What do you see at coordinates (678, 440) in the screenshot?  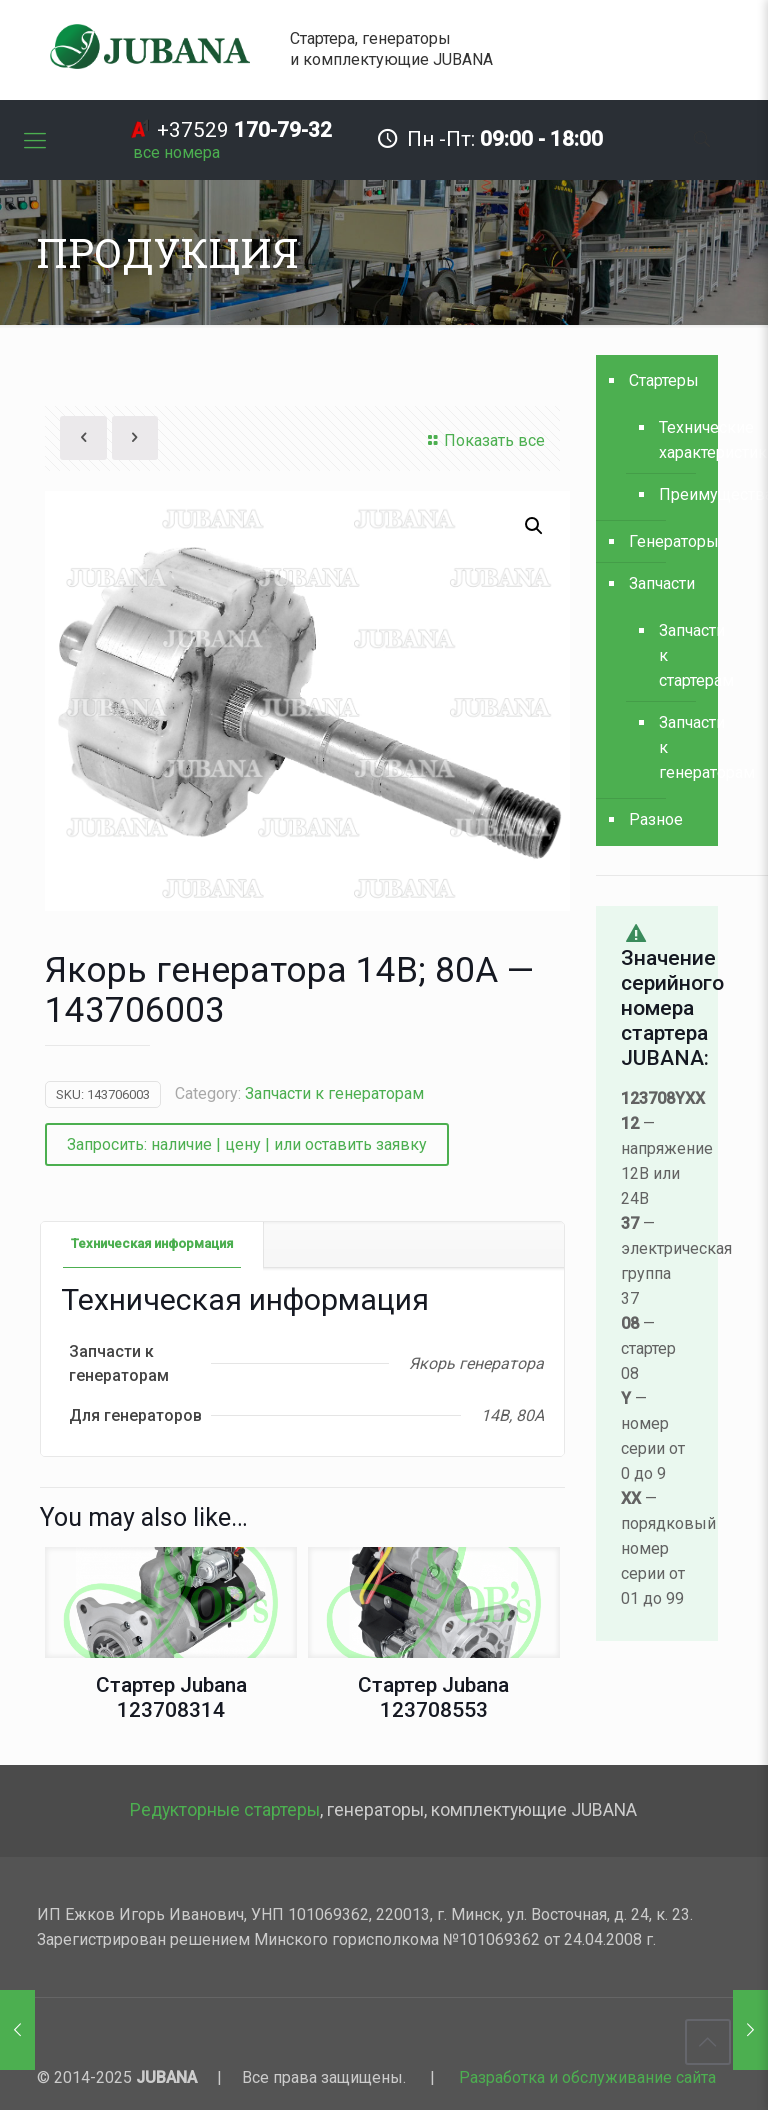 I see `Технические характеристики` at bounding box center [678, 440].